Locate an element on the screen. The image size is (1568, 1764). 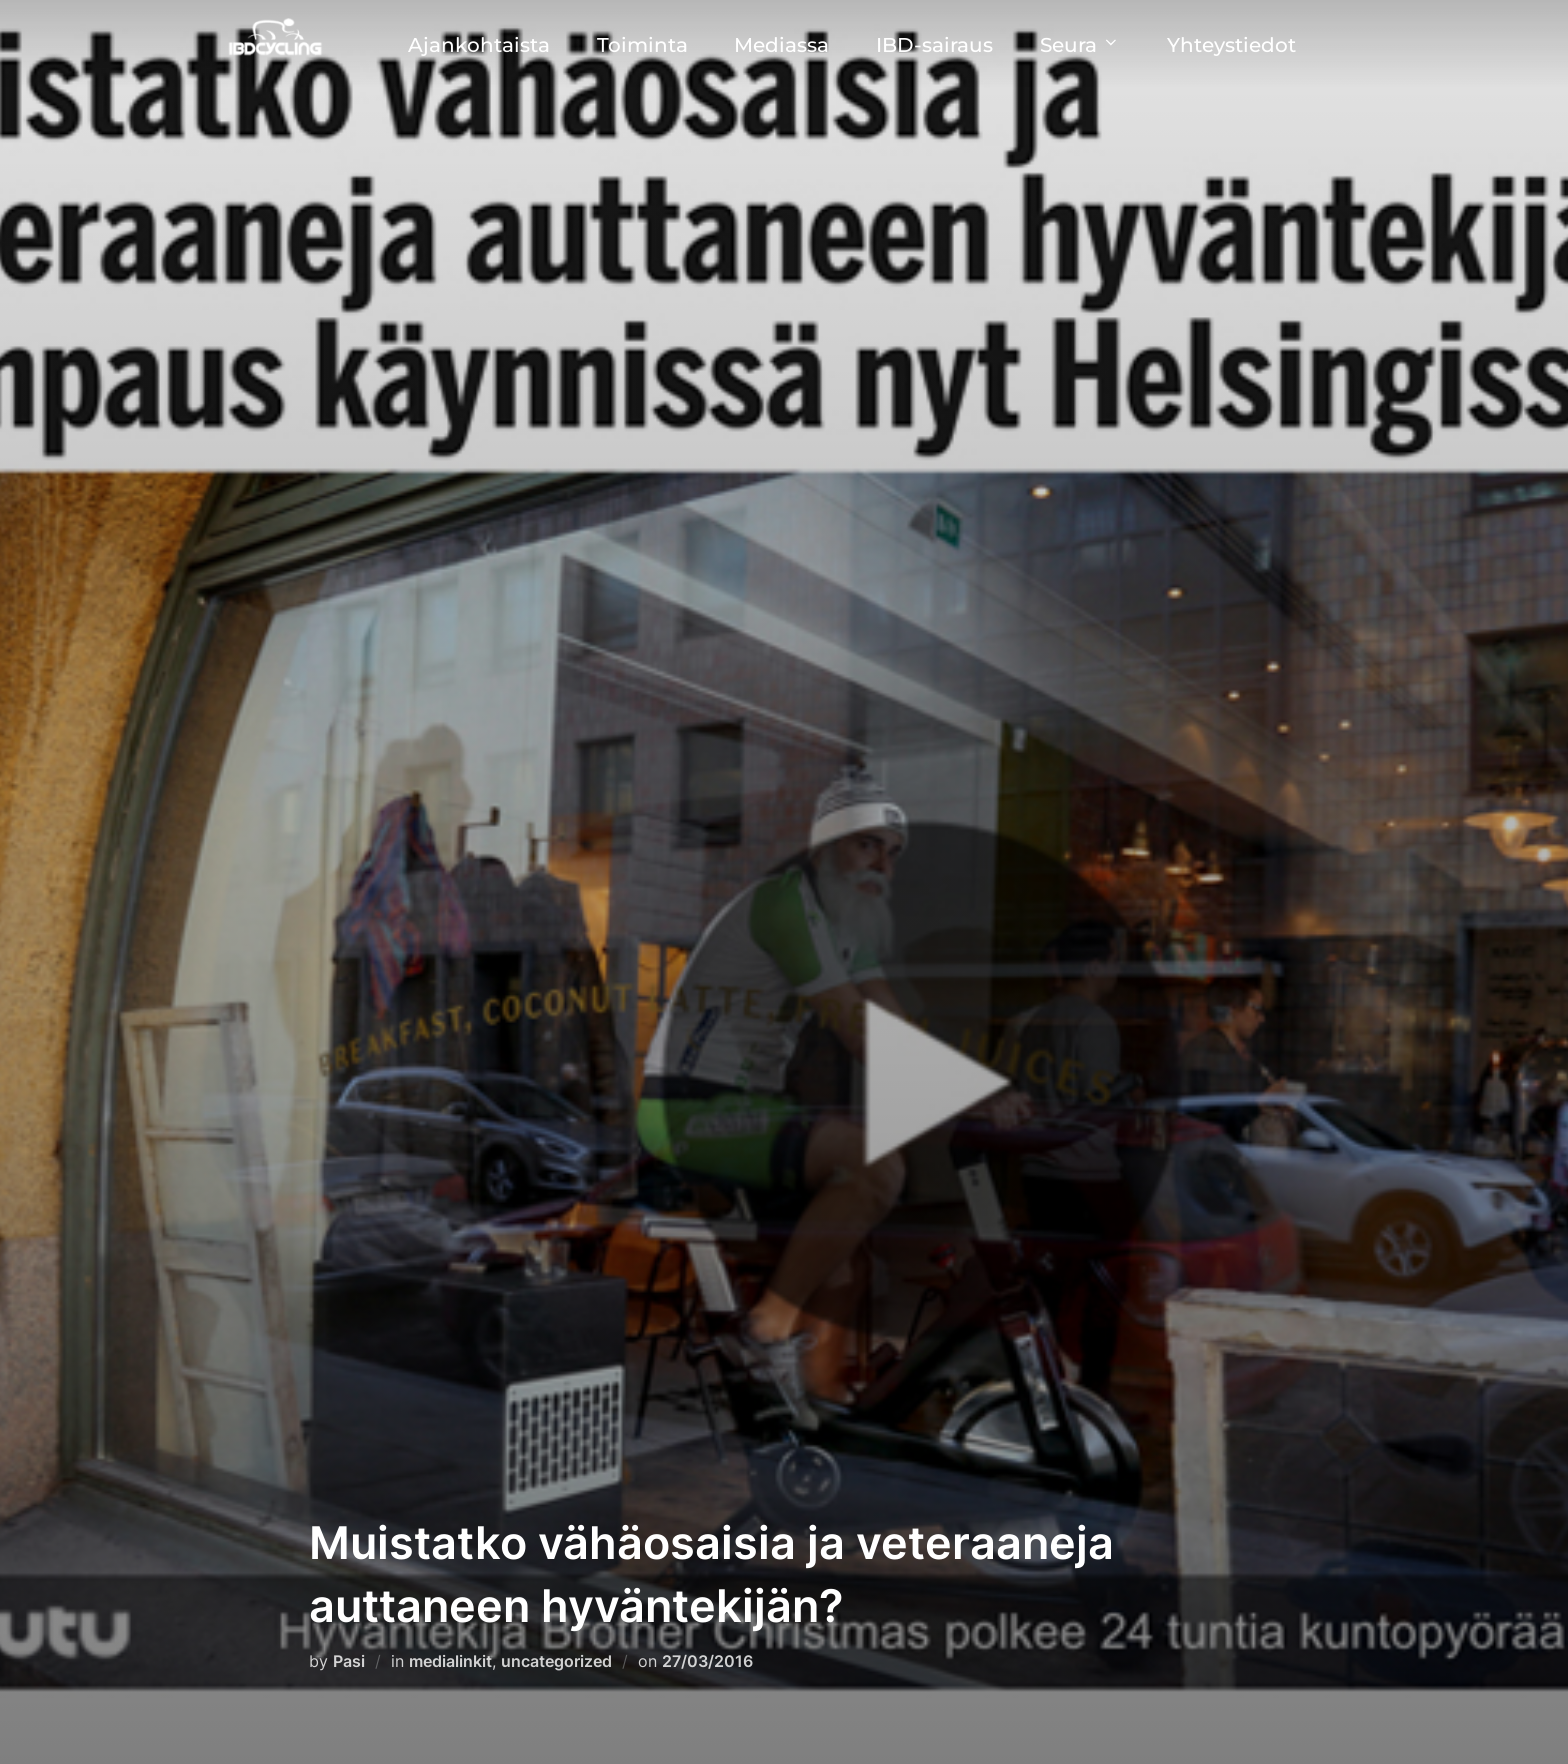
medialinkit is located at coordinates (450, 1661).